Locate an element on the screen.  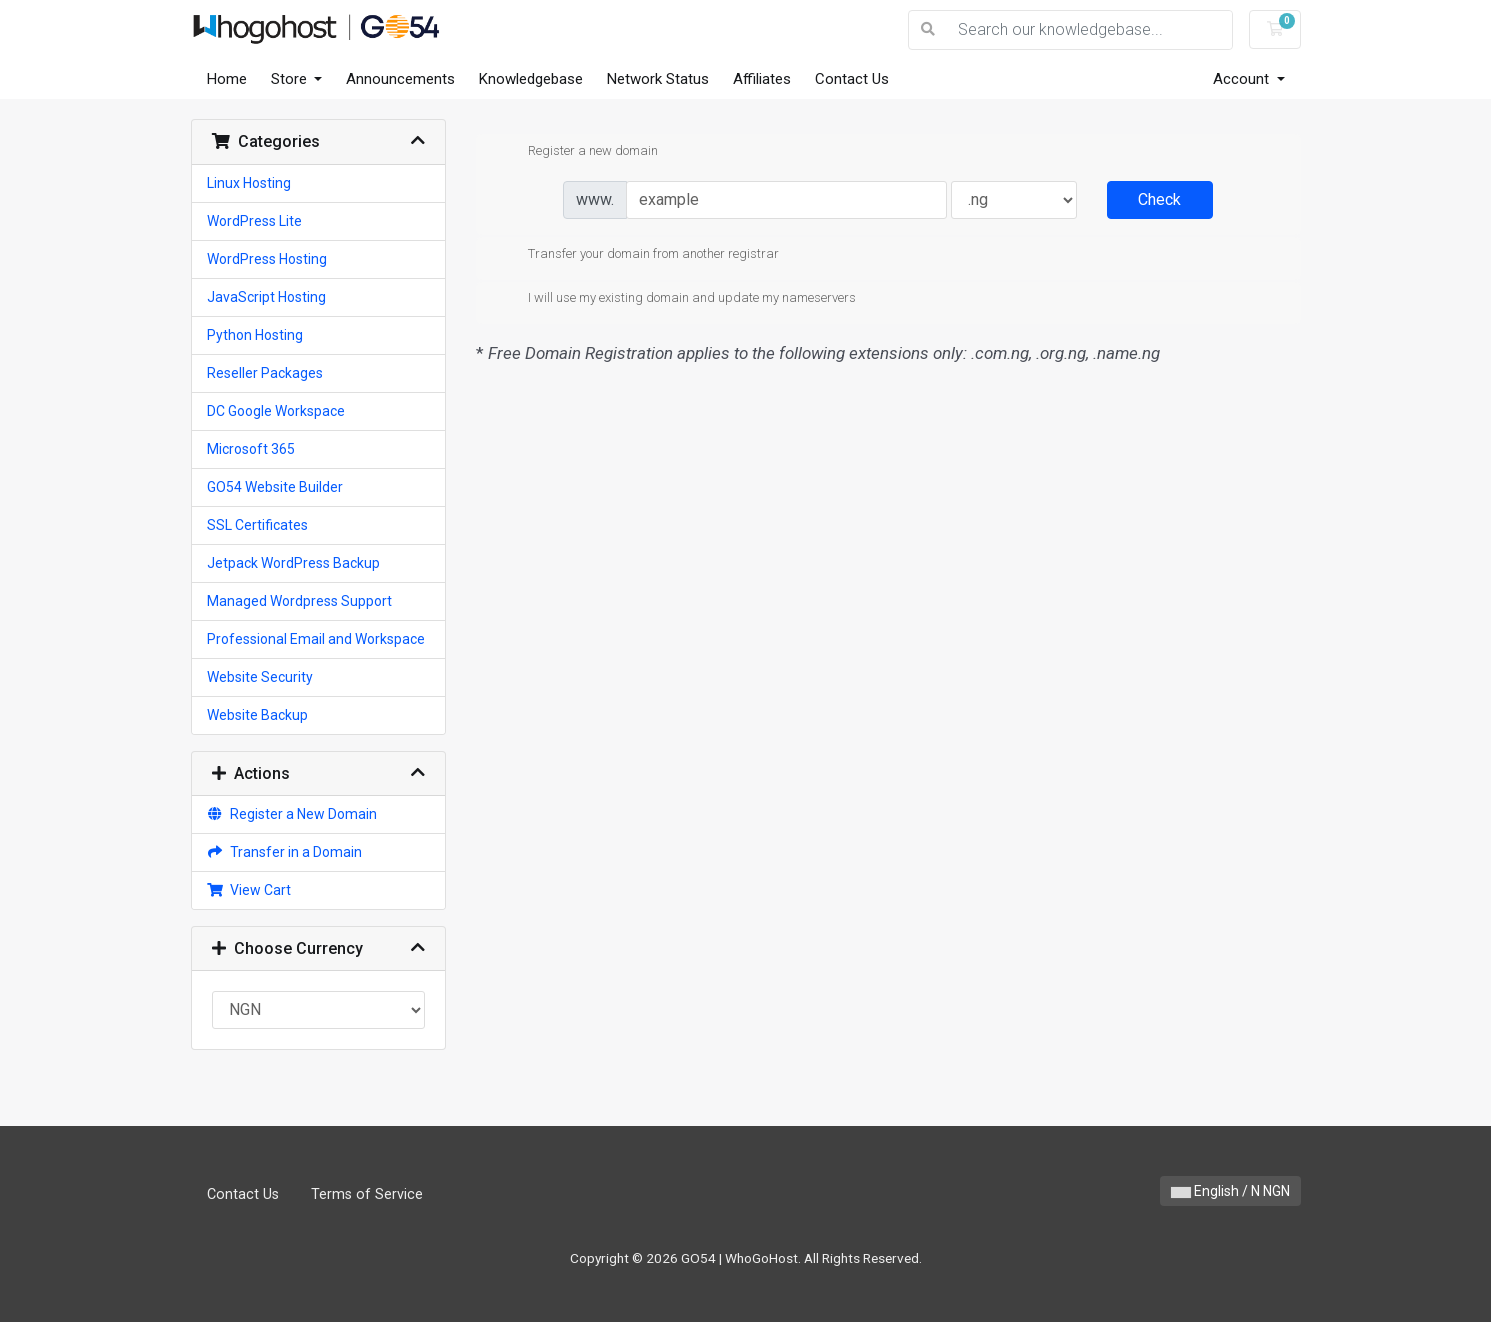
Transfer in a Domain is located at coordinates (285, 852).